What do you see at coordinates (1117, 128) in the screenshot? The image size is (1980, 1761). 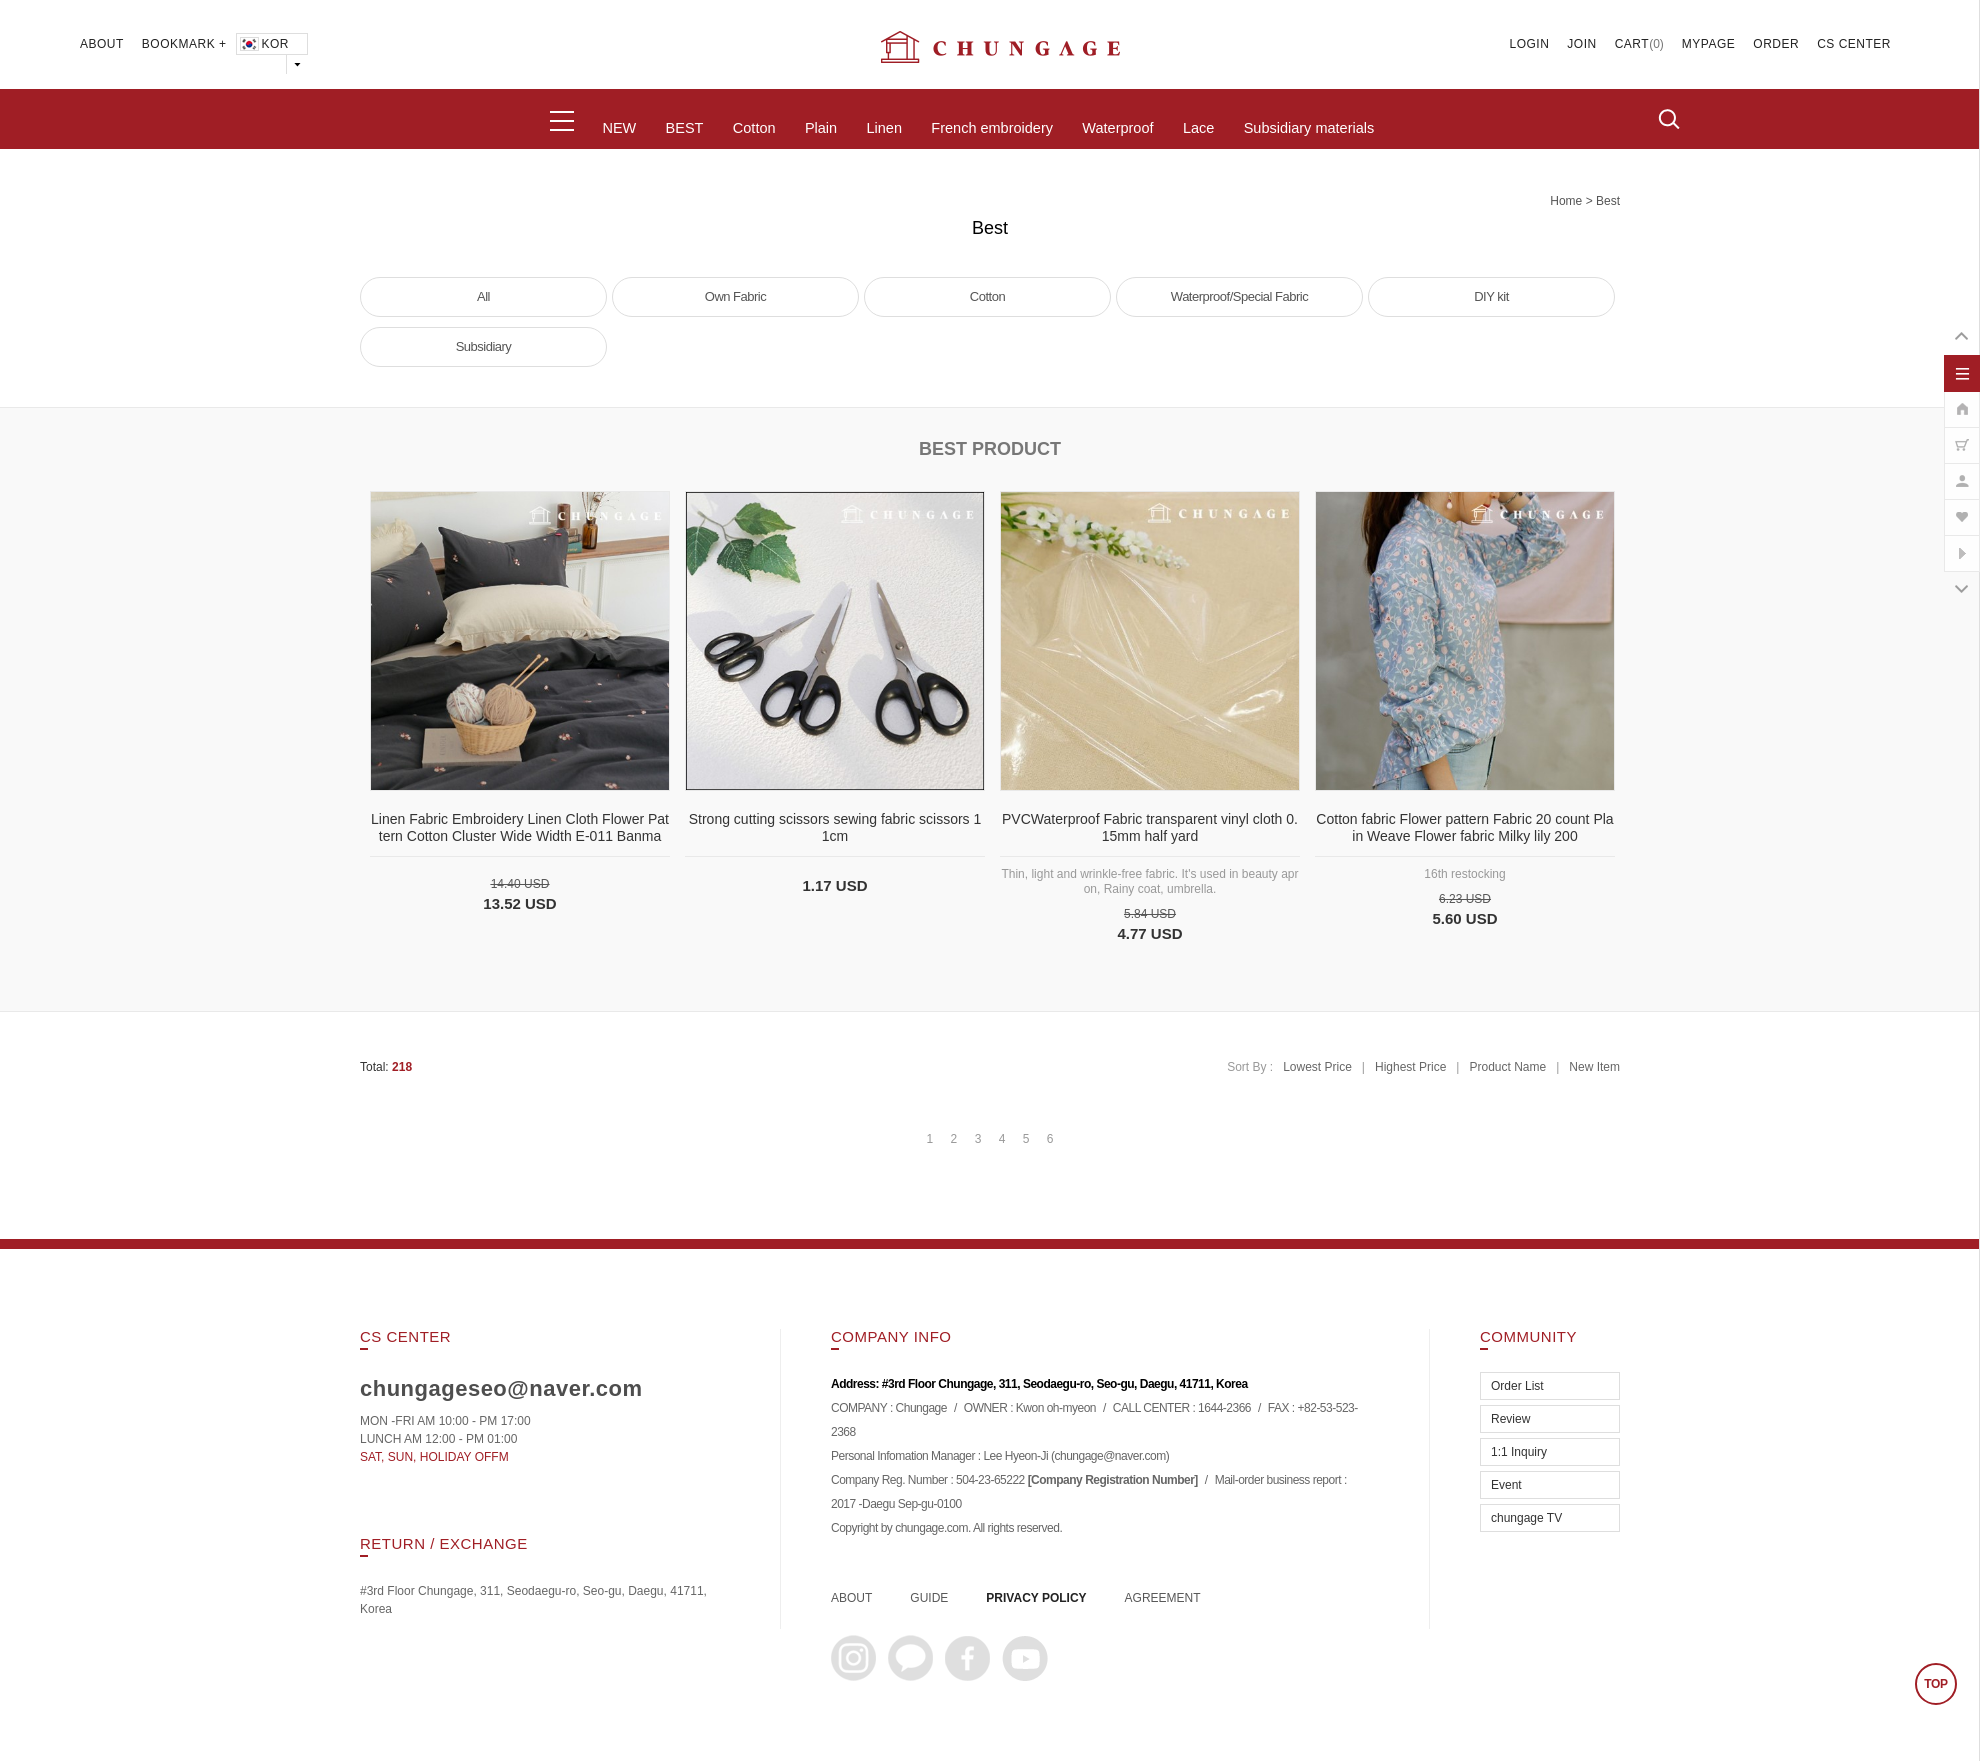 I see `Waterproof` at bounding box center [1117, 128].